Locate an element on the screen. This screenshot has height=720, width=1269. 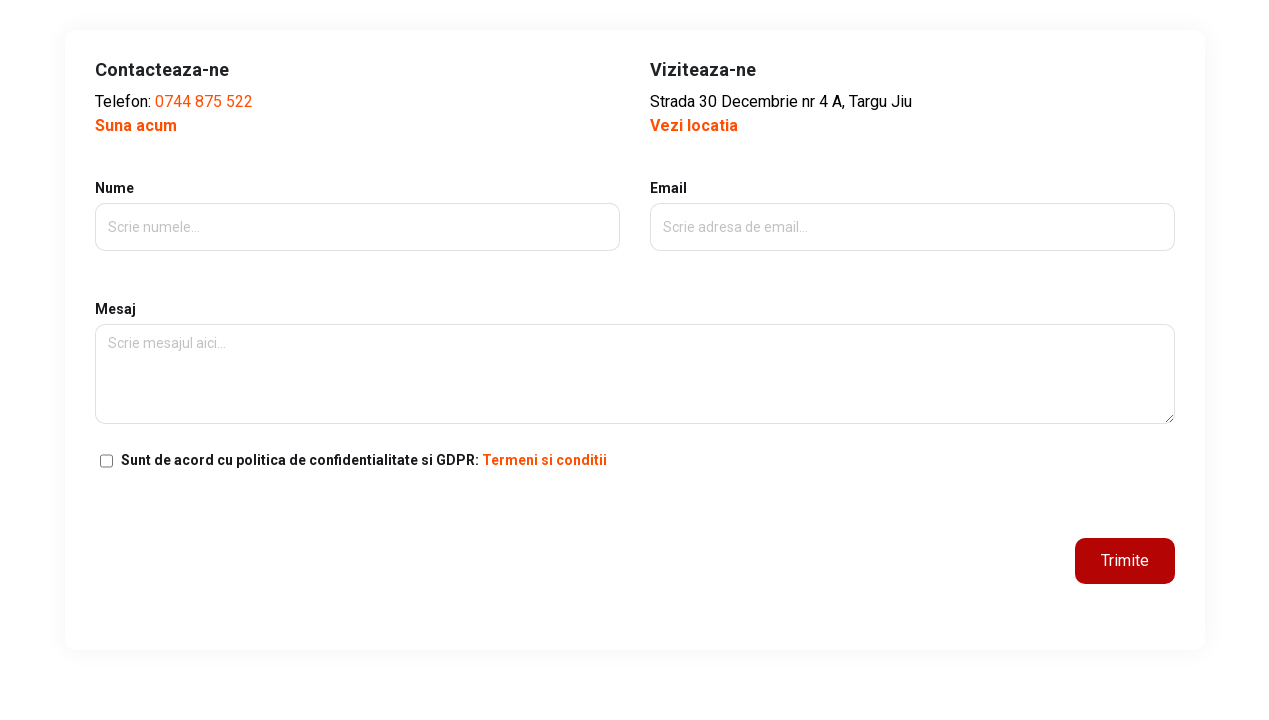
Mesaj is located at coordinates (635, 362).